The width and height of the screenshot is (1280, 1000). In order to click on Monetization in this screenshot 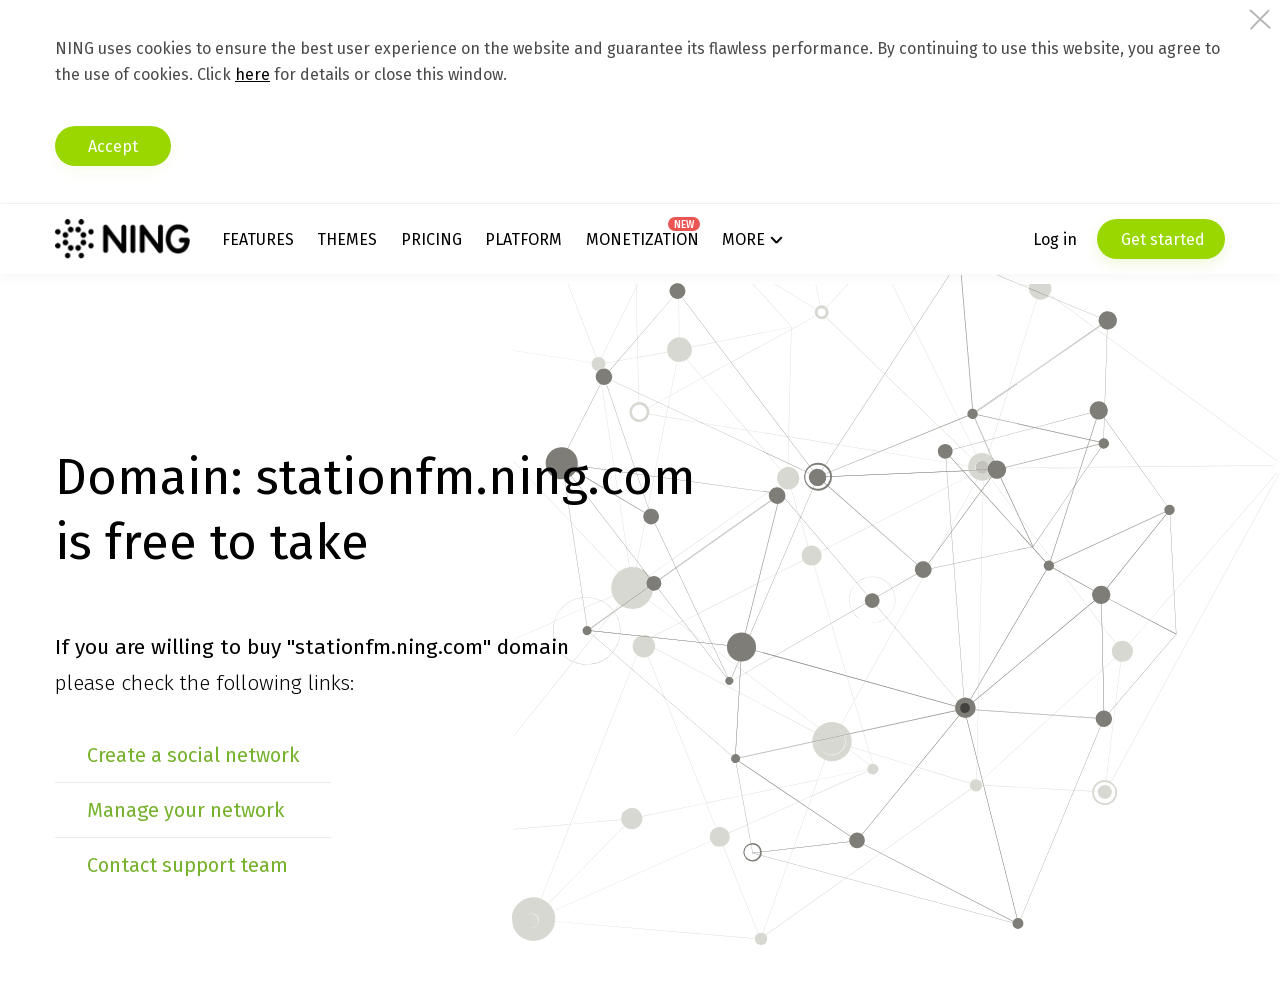, I will do `click(642, 239)`.